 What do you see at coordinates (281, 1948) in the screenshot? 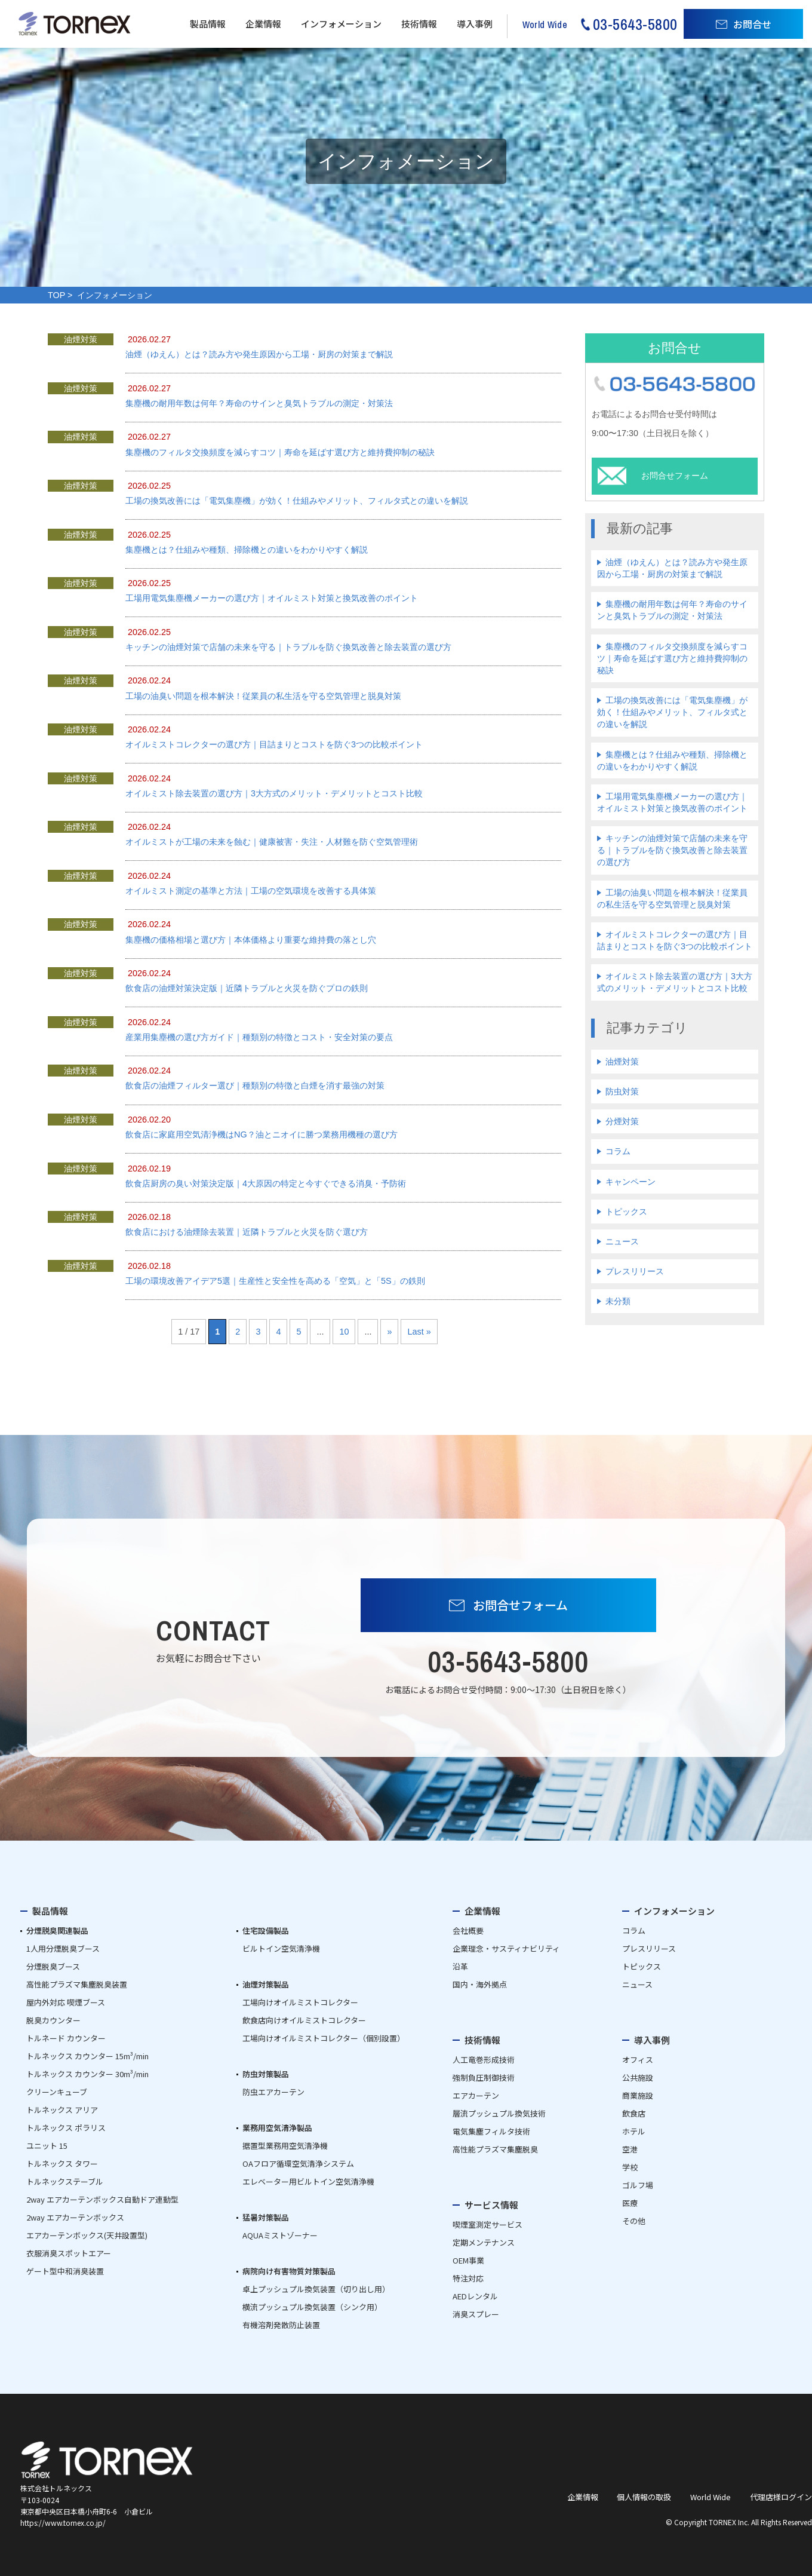
I see `ビルトイン空気清浄機` at bounding box center [281, 1948].